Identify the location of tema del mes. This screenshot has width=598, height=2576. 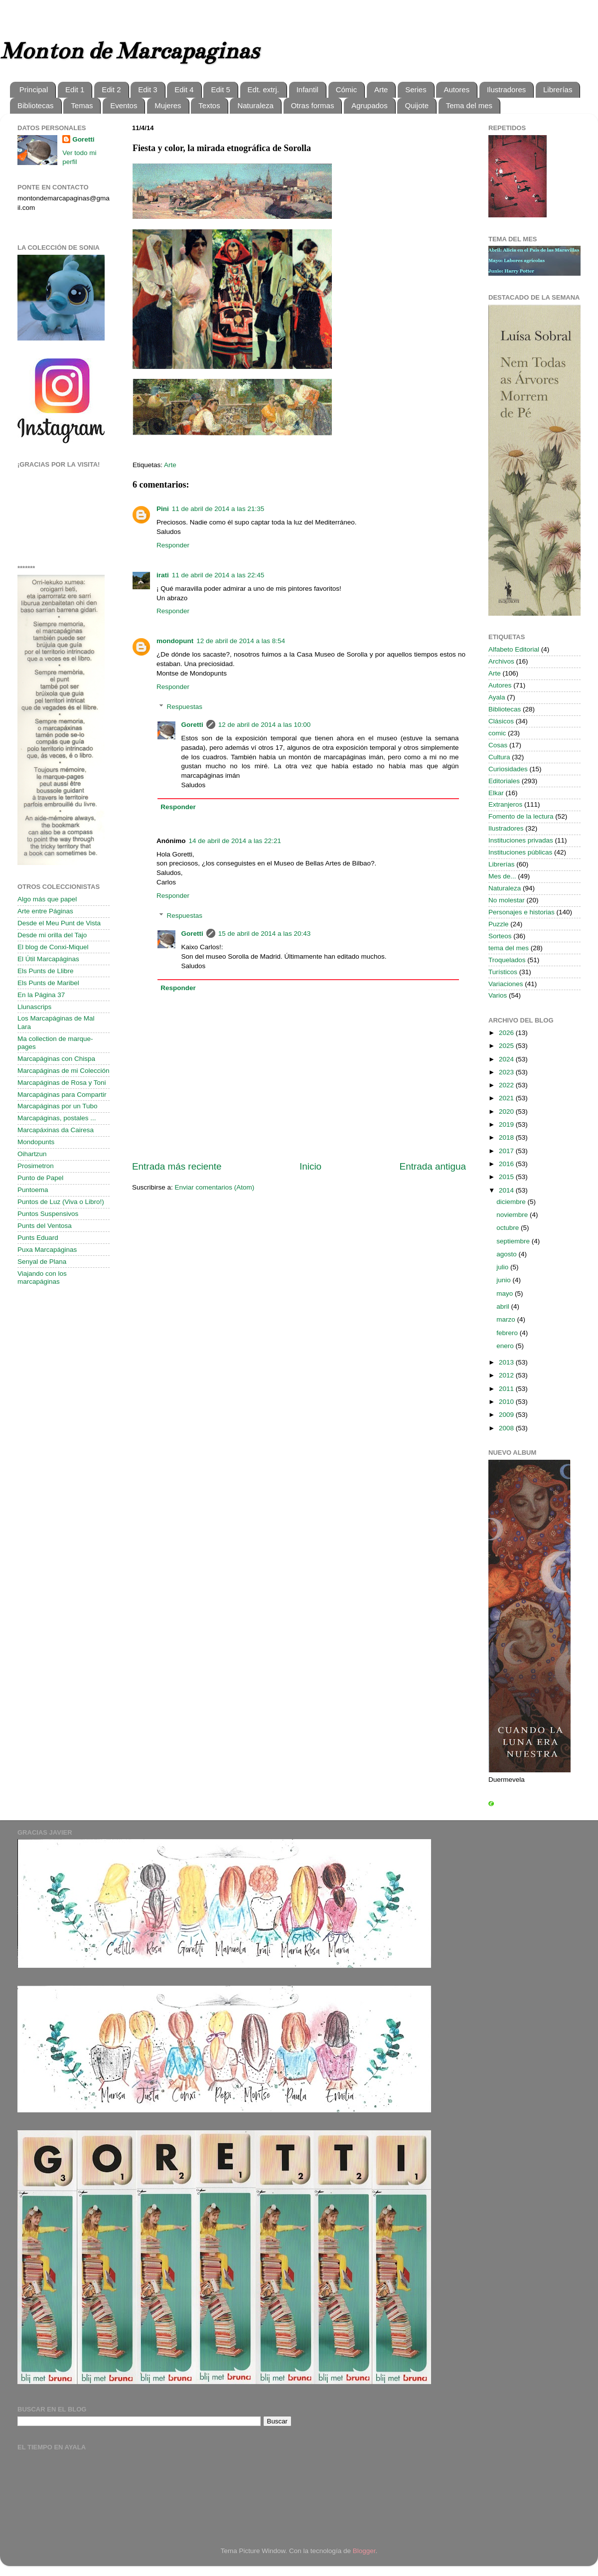
(508, 948).